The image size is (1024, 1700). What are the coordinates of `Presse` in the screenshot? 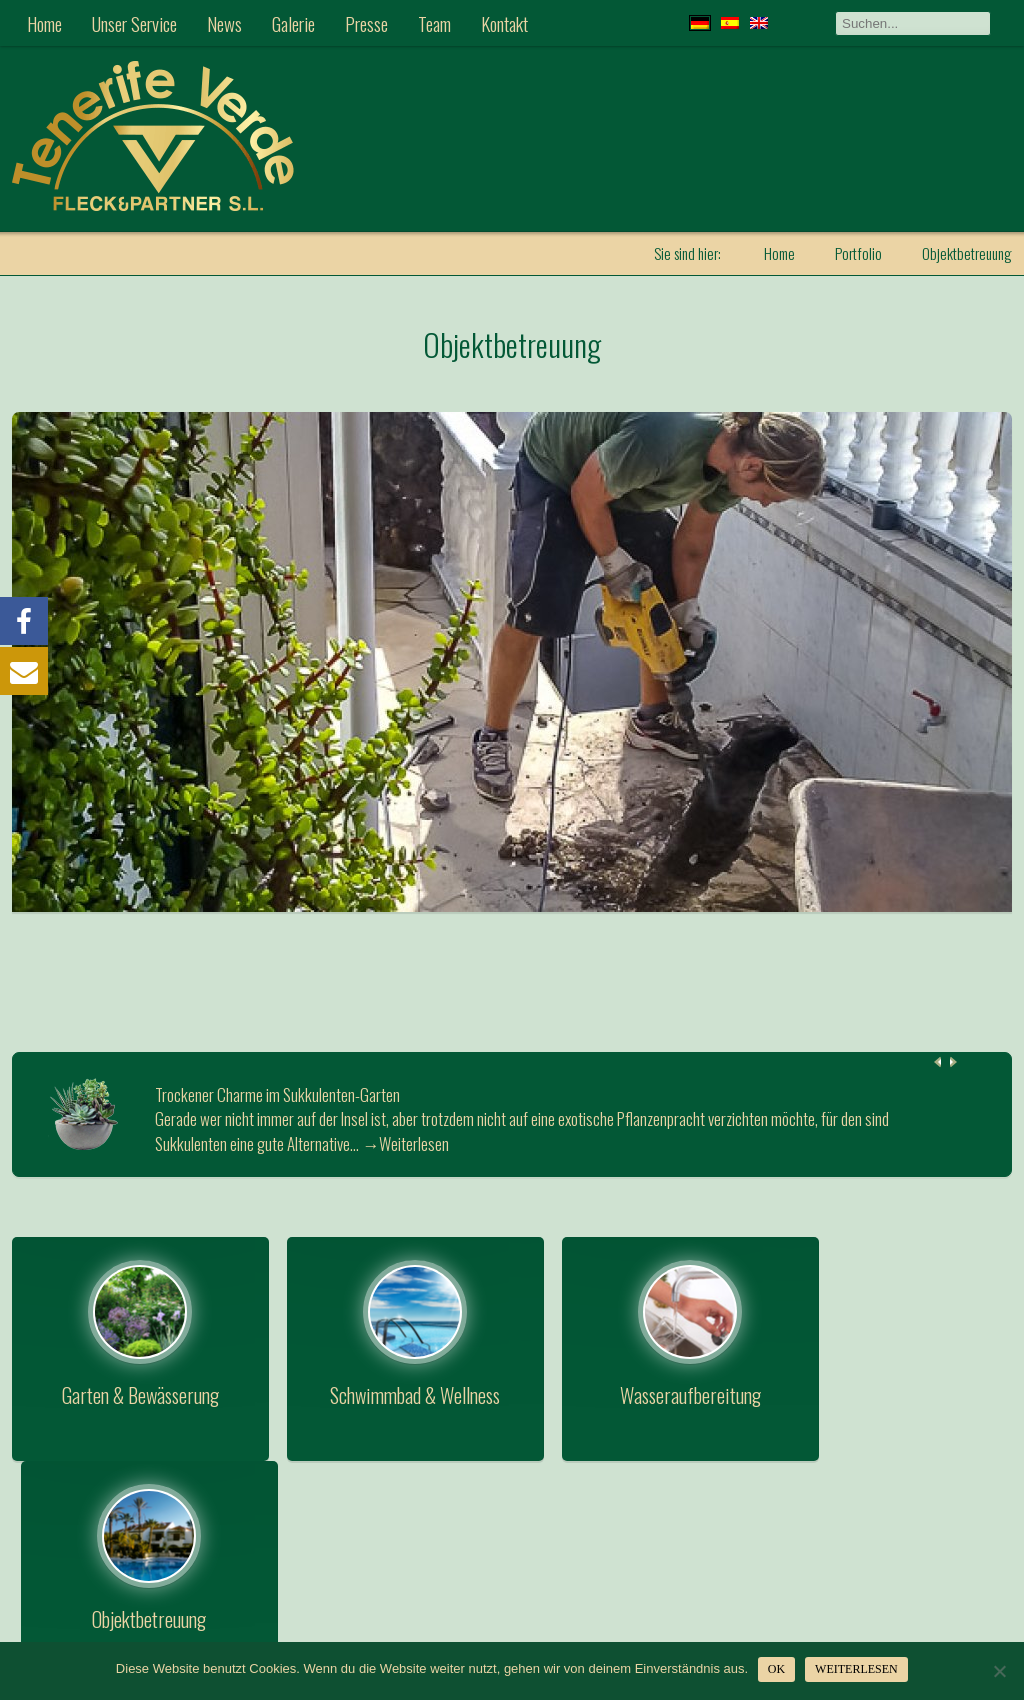 It's located at (366, 23).